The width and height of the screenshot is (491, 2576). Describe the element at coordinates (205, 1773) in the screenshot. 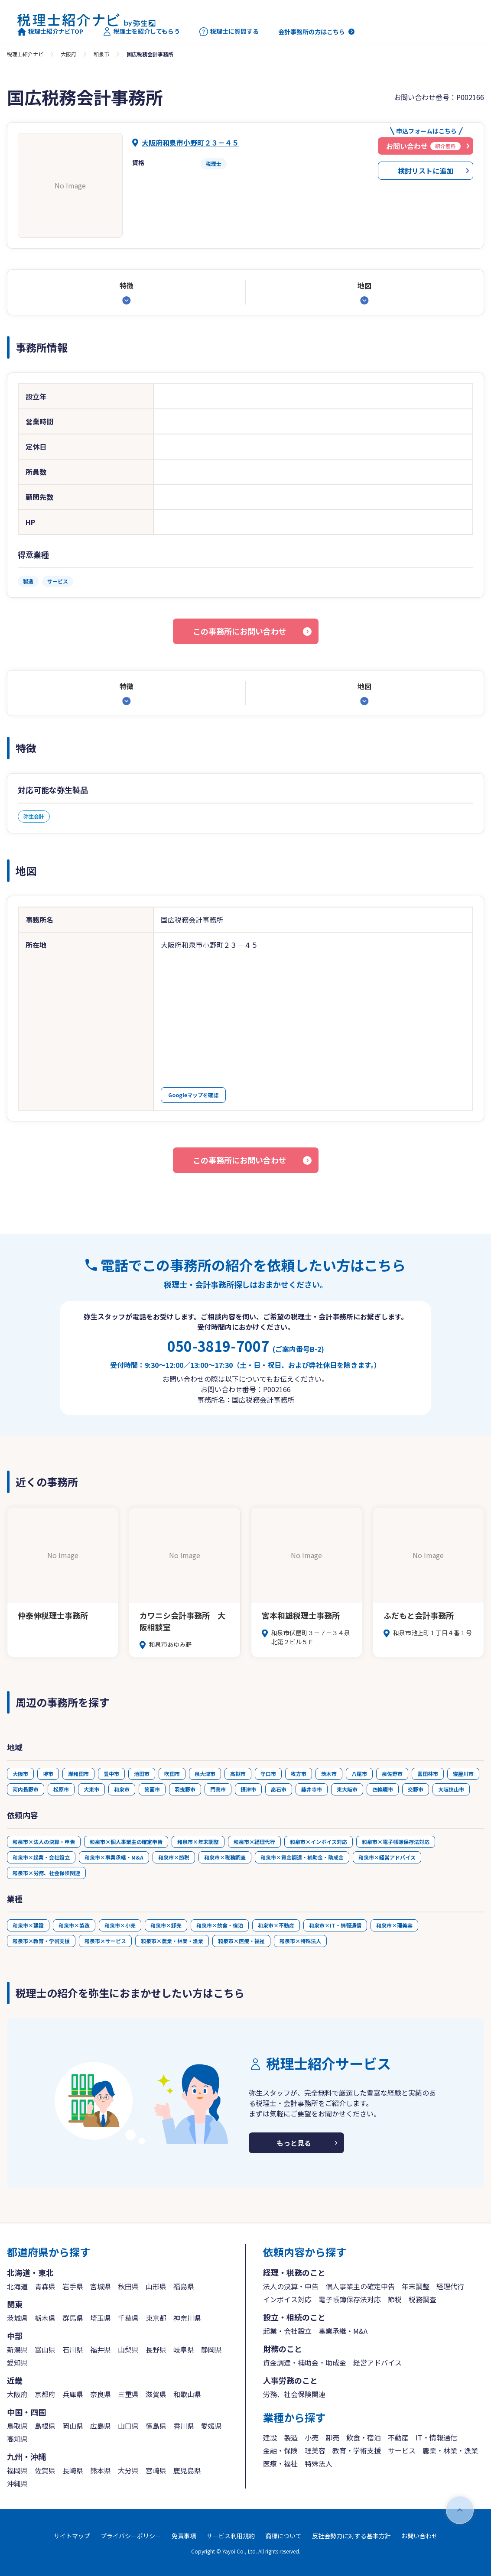

I see `泉大津市` at that location.